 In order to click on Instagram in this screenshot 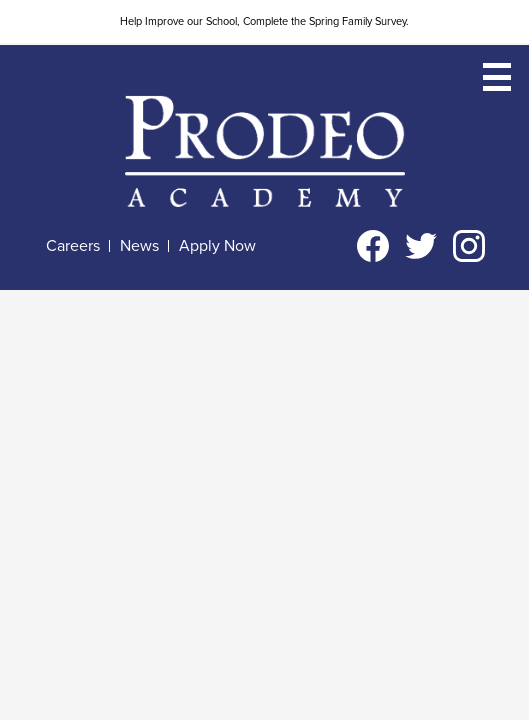, I will do `click(469, 250)`.